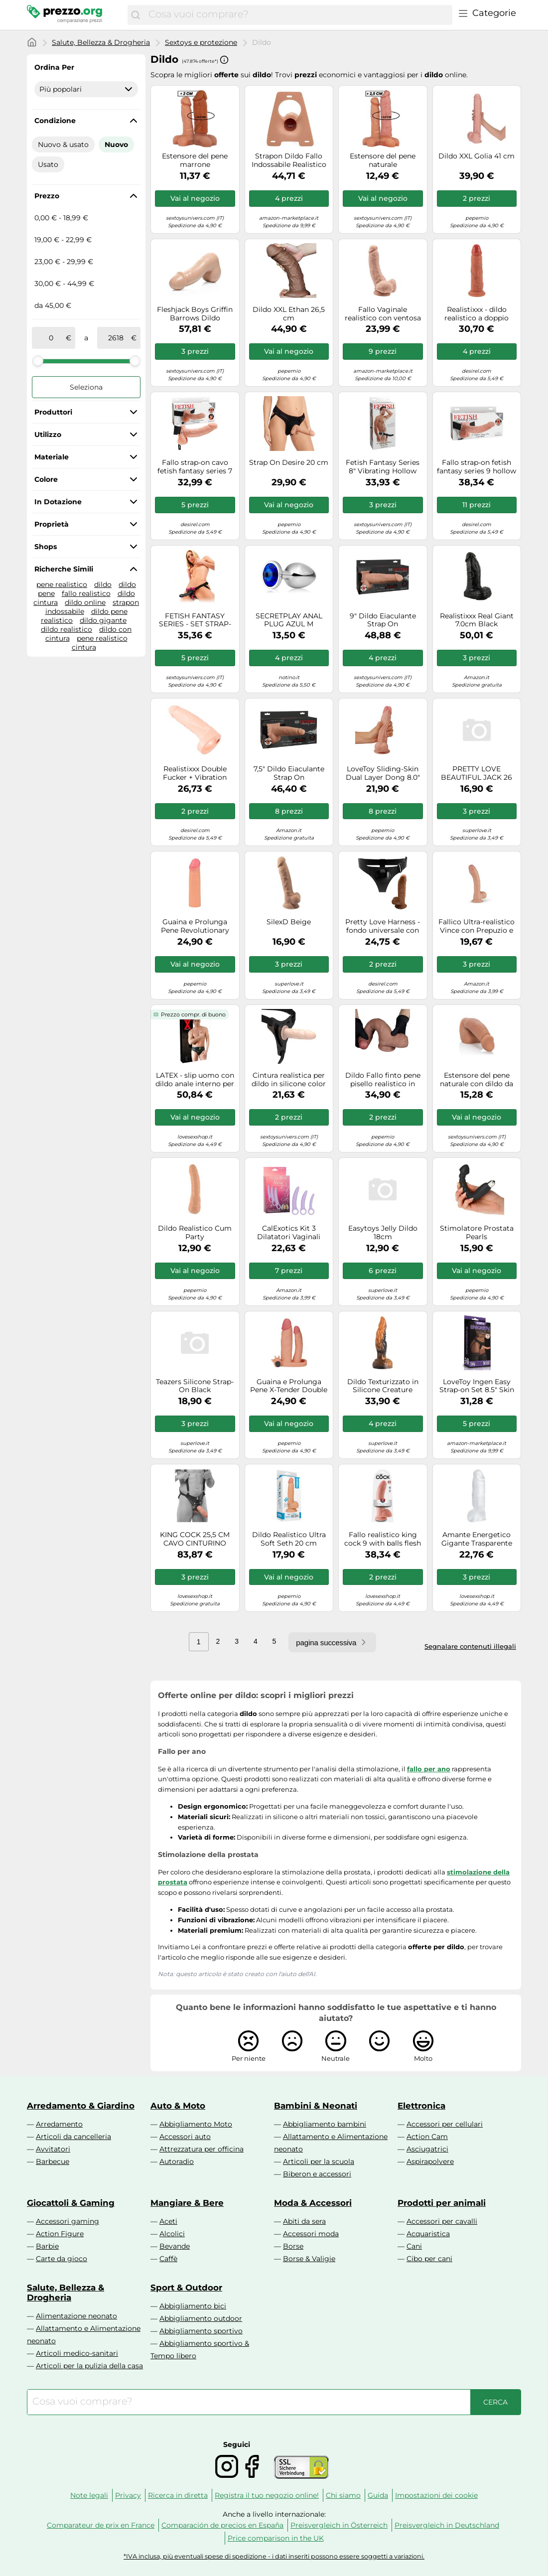 The image size is (548, 2576). What do you see at coordinates (89, 2495) in the screenshot?
I see `Note legali` at bounding box center [89, 2495].